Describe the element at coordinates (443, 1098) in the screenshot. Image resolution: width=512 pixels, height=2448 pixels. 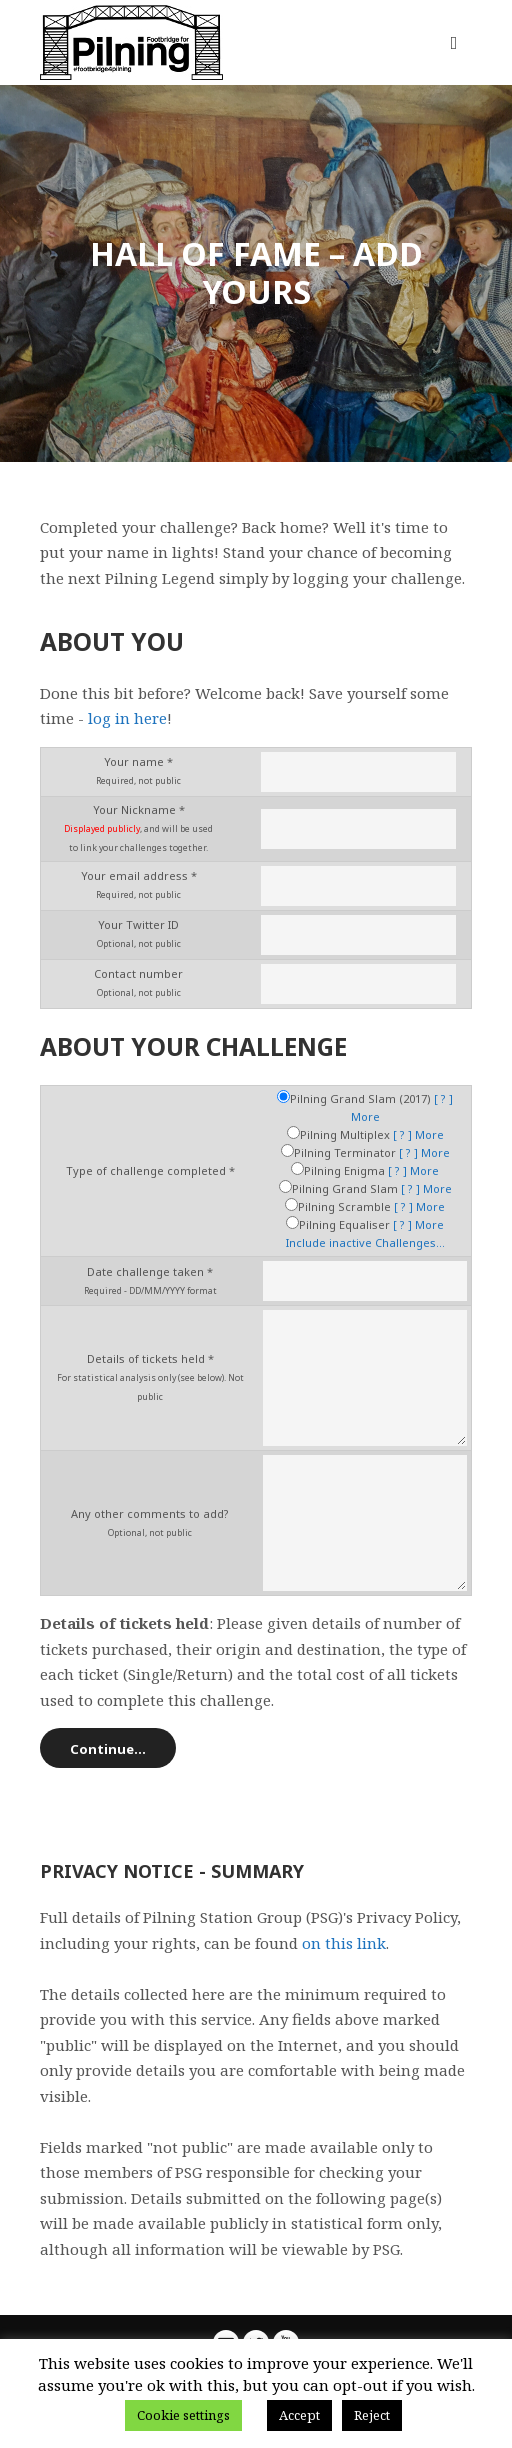
I see `[ ? ]` at that location.